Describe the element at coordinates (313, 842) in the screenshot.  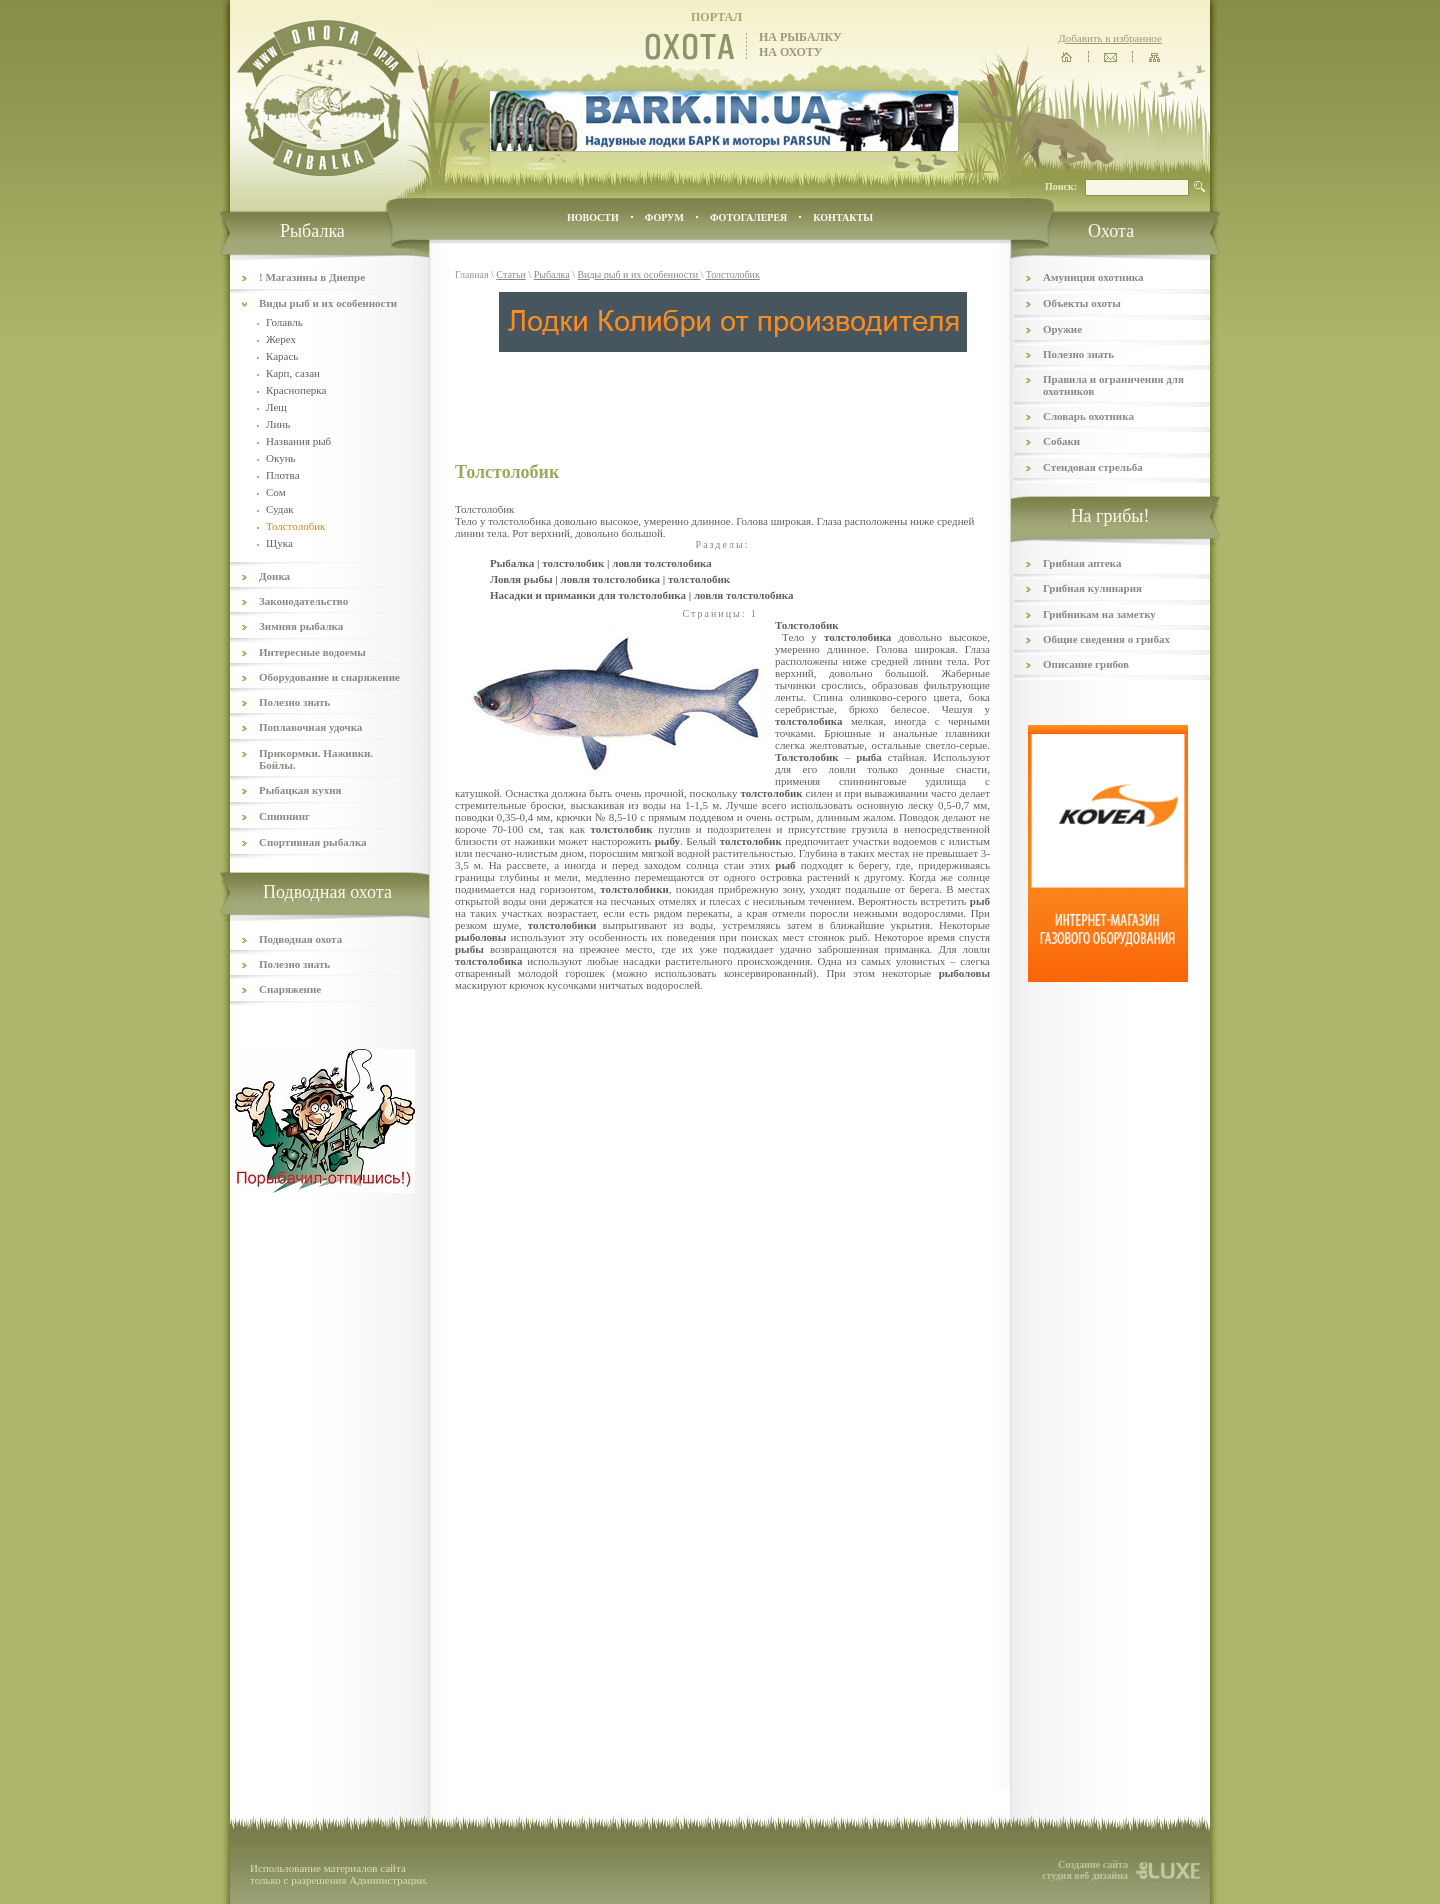
I see `Спортивная рыбалка` at that location.